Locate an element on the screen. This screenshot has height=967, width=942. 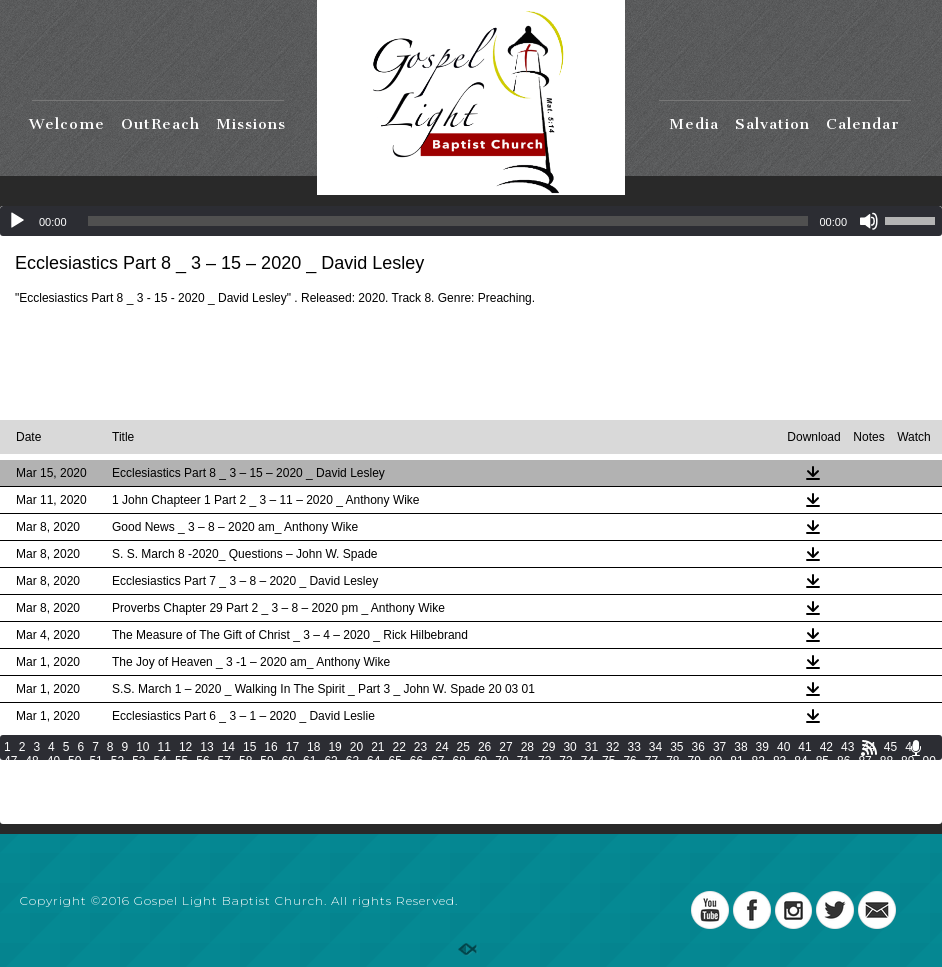
71 is located at coordinates (523, 761).